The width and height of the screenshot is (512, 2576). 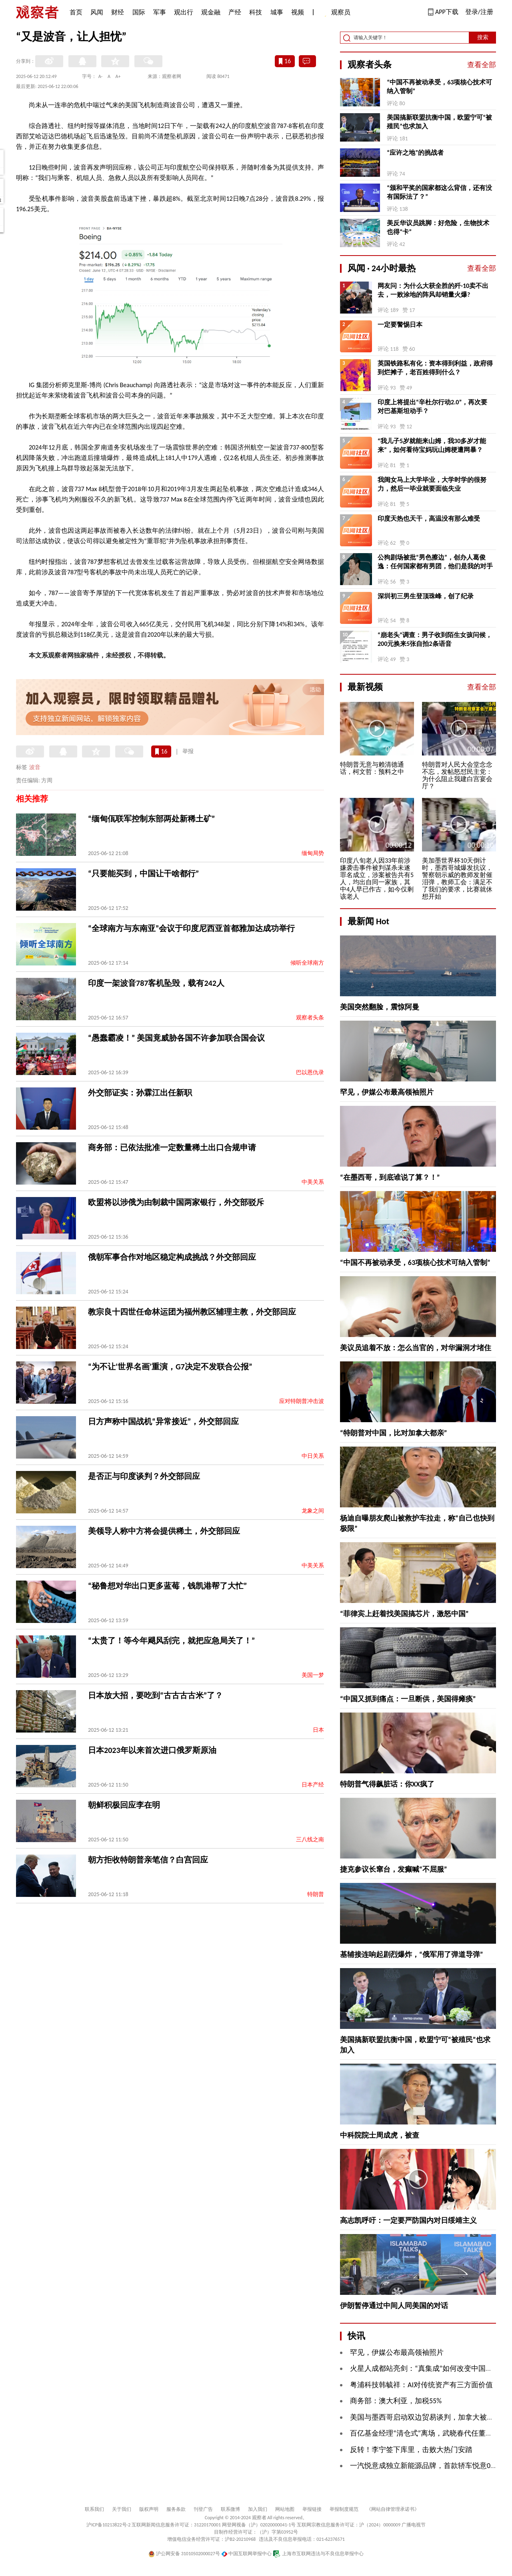 I want to click on 巴以恩仇录, so click(x=310, y=1072).